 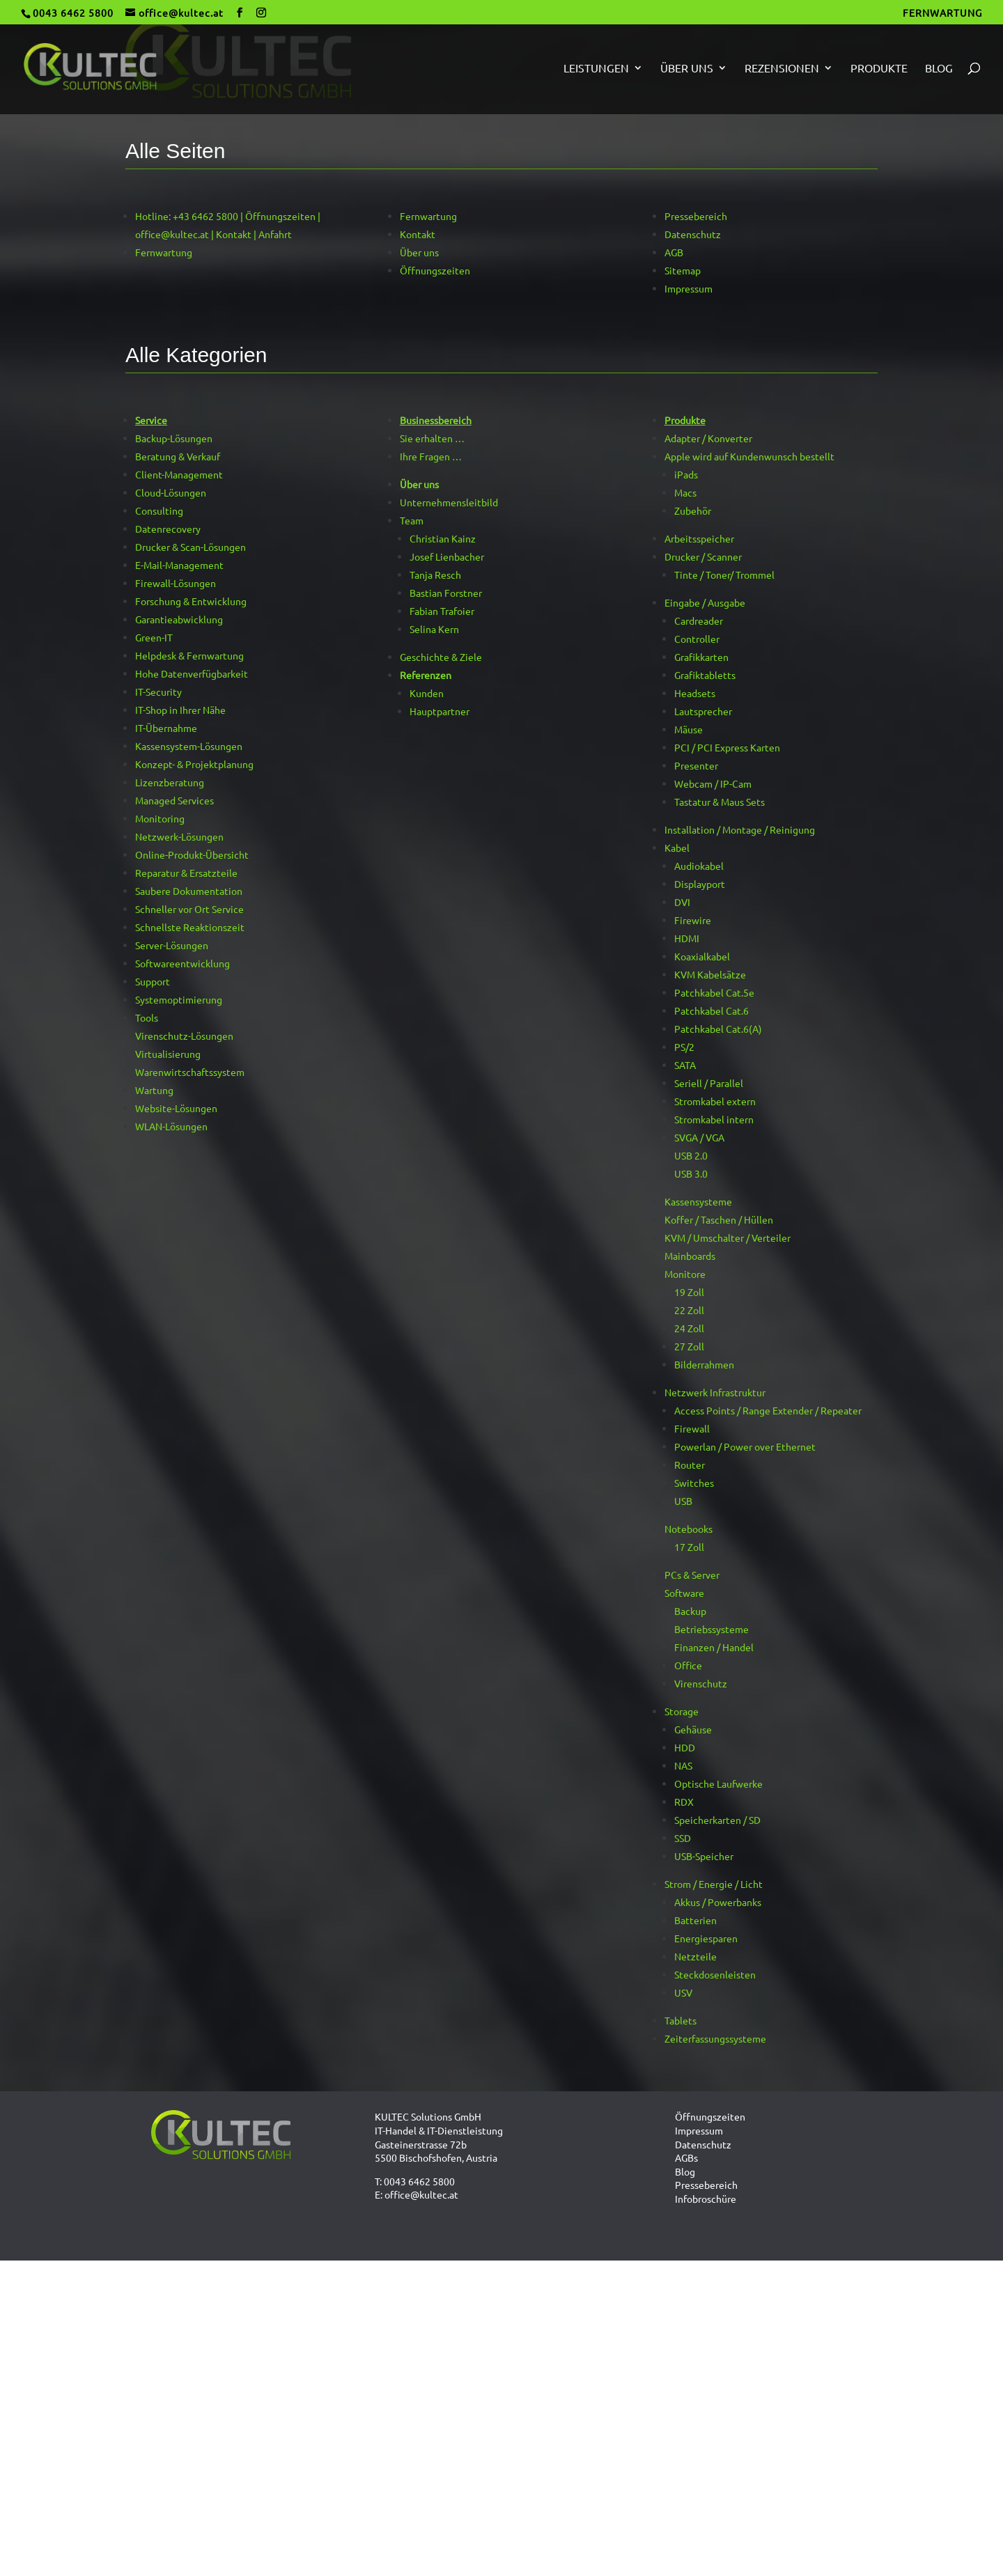 I want to click on 19 Zoll, so click(x=689, y=1292).